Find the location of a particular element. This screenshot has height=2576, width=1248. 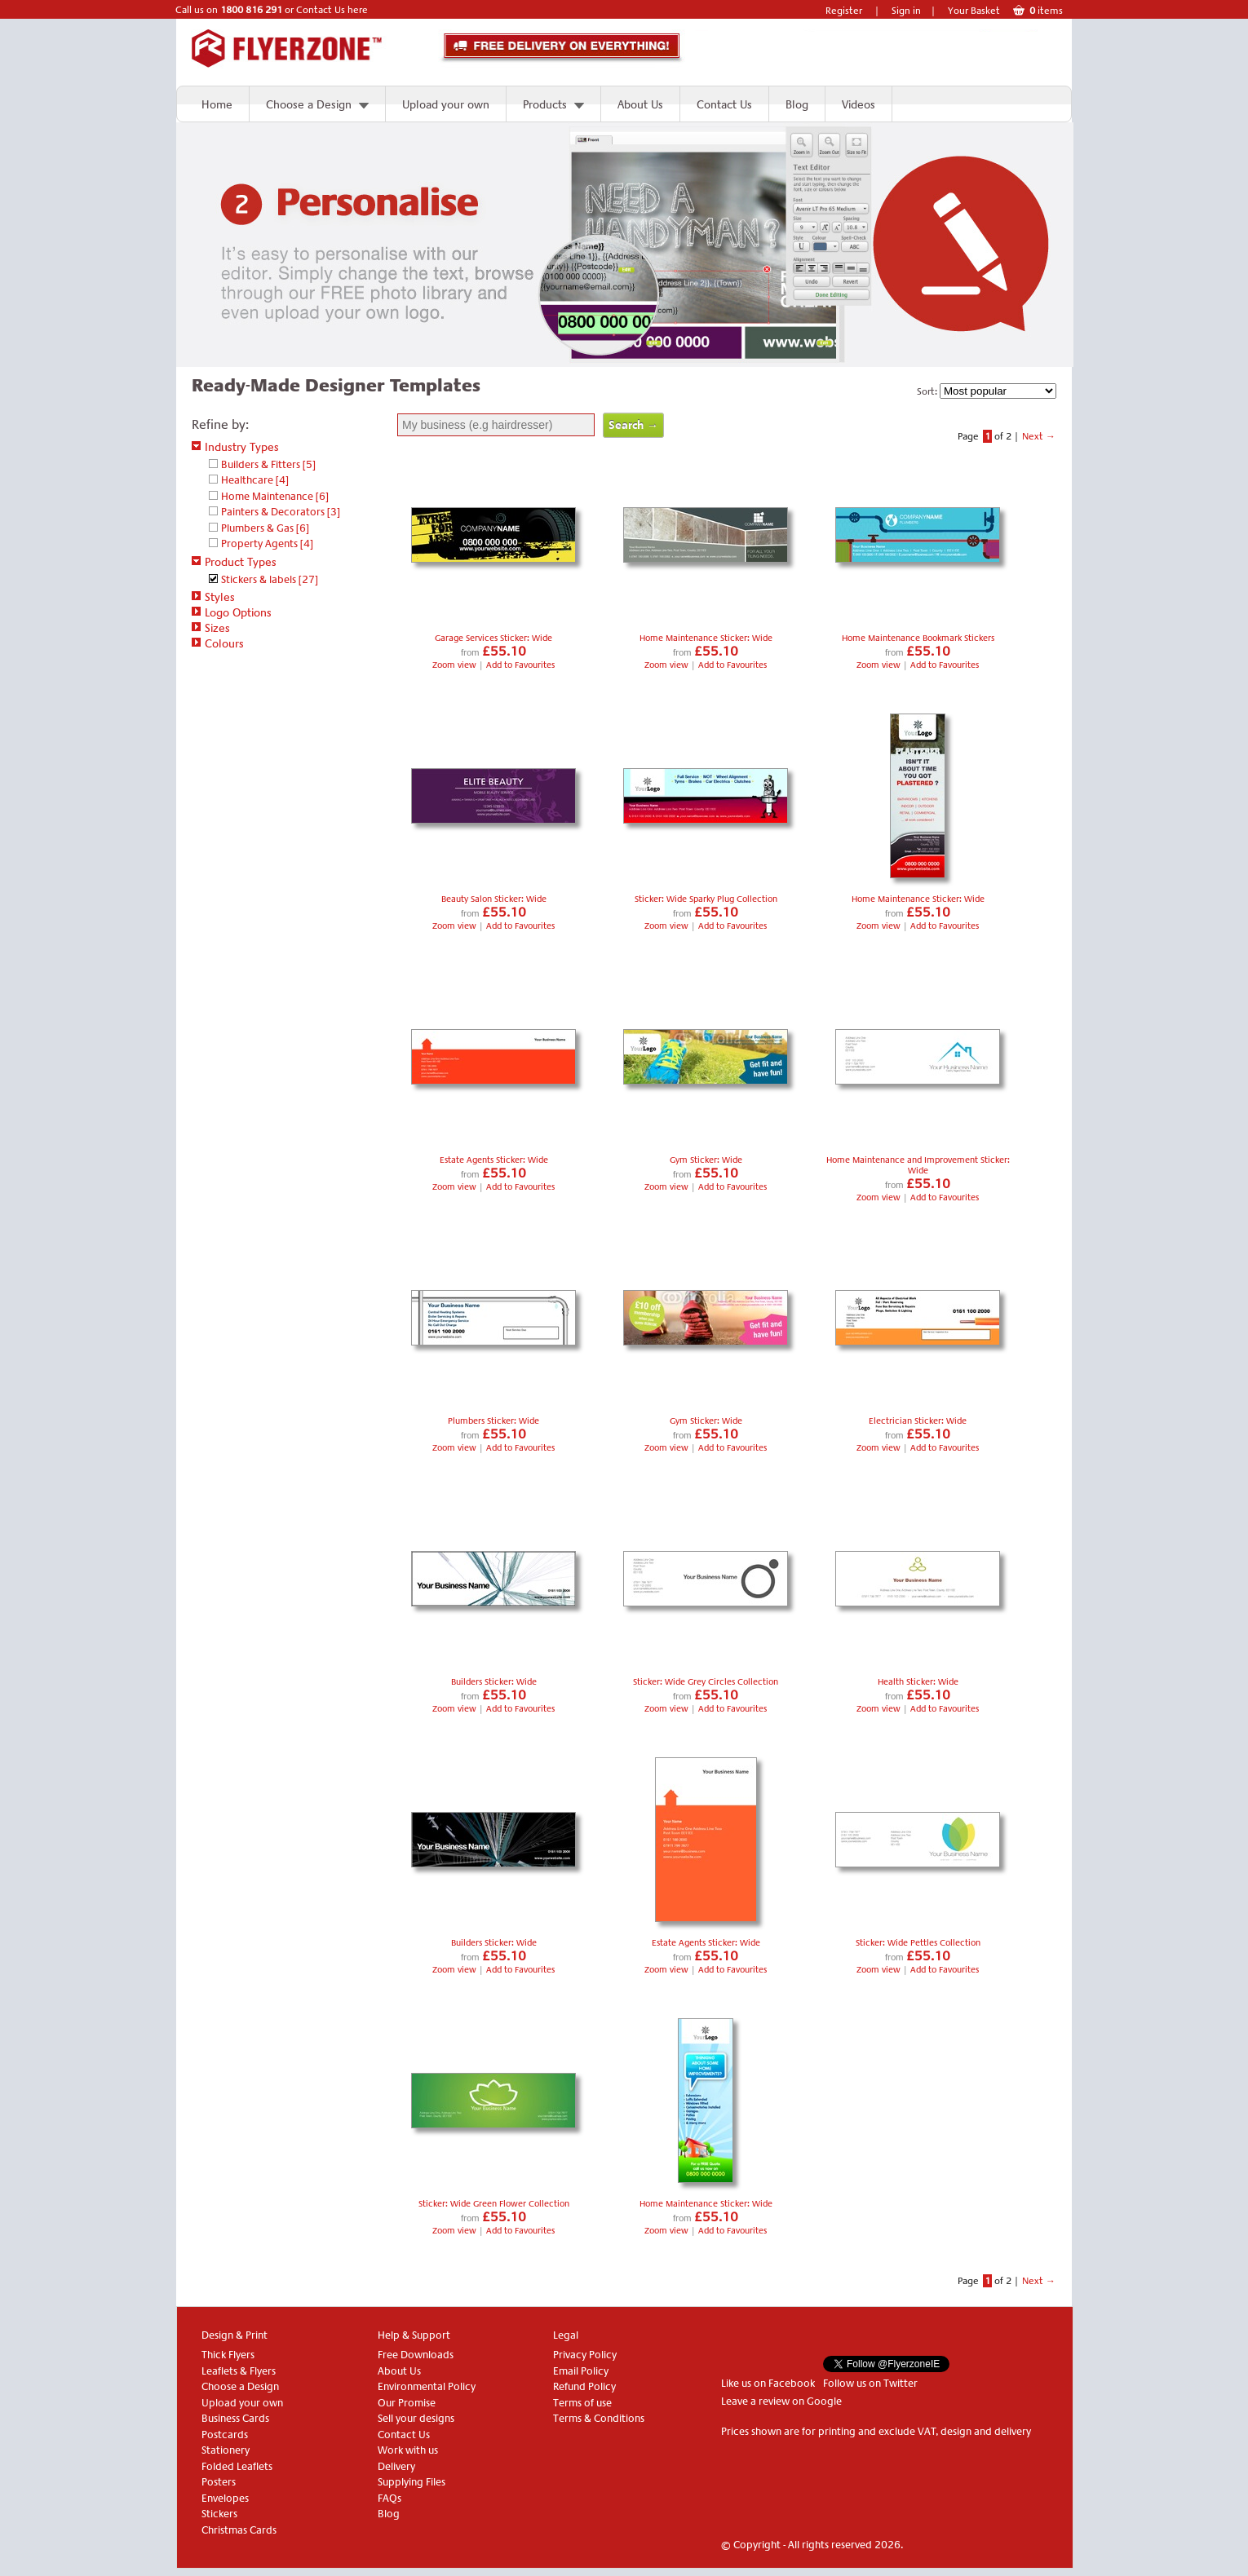

Logo Options is located at coordinates (232, 612).